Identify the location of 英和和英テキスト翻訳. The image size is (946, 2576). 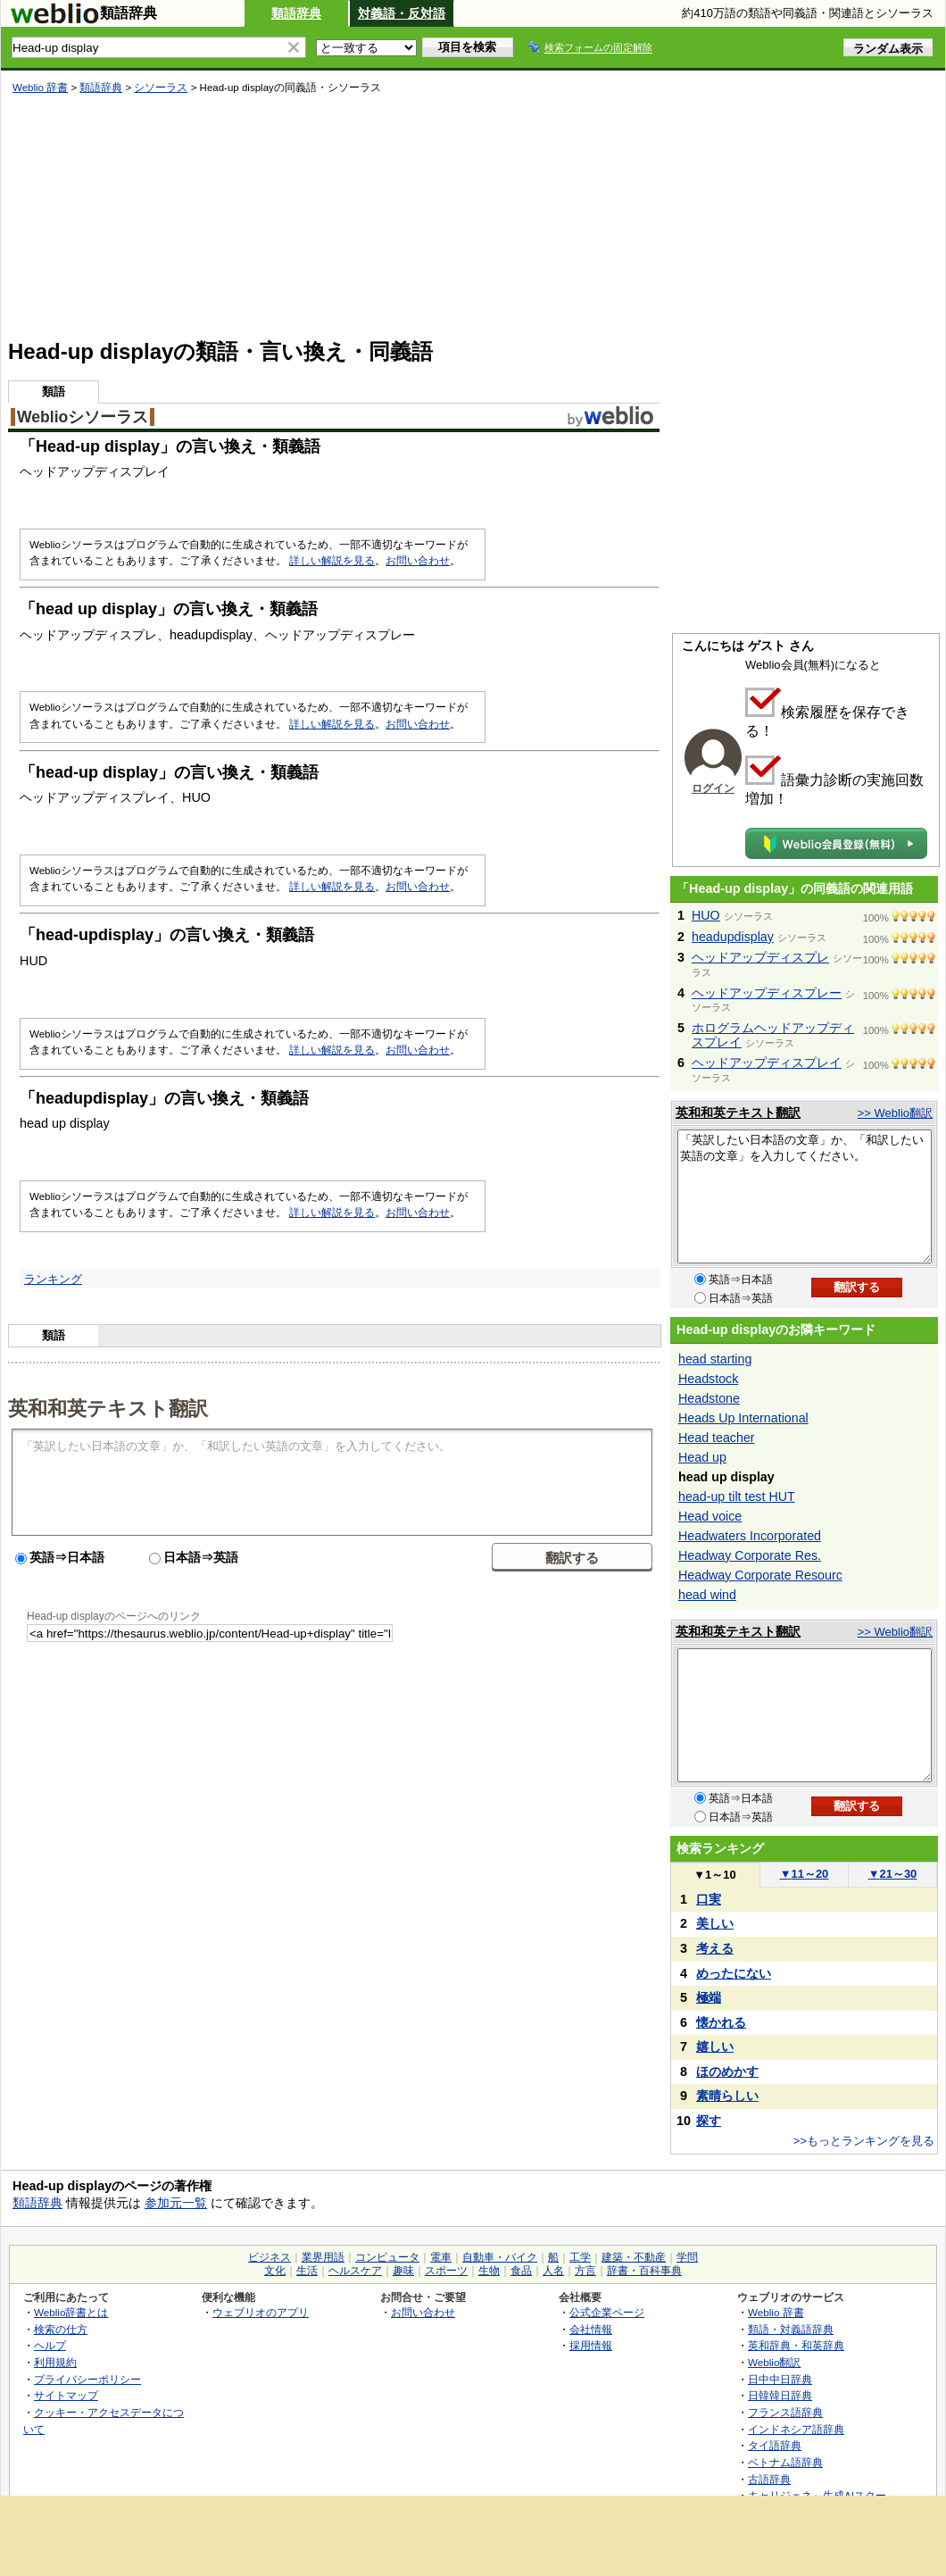
(108, 1407).